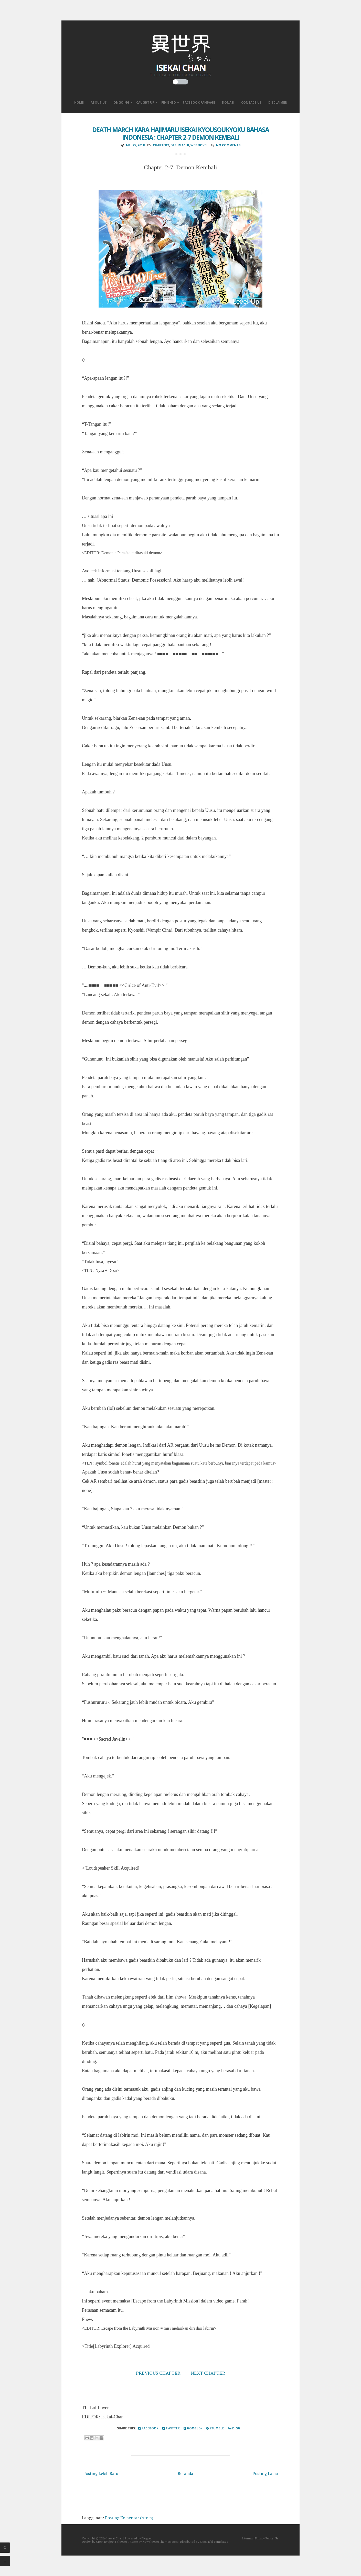 The height and width of the screenshot is (2576, 361). I want to click on Posting Lama, so click(265, 2473).